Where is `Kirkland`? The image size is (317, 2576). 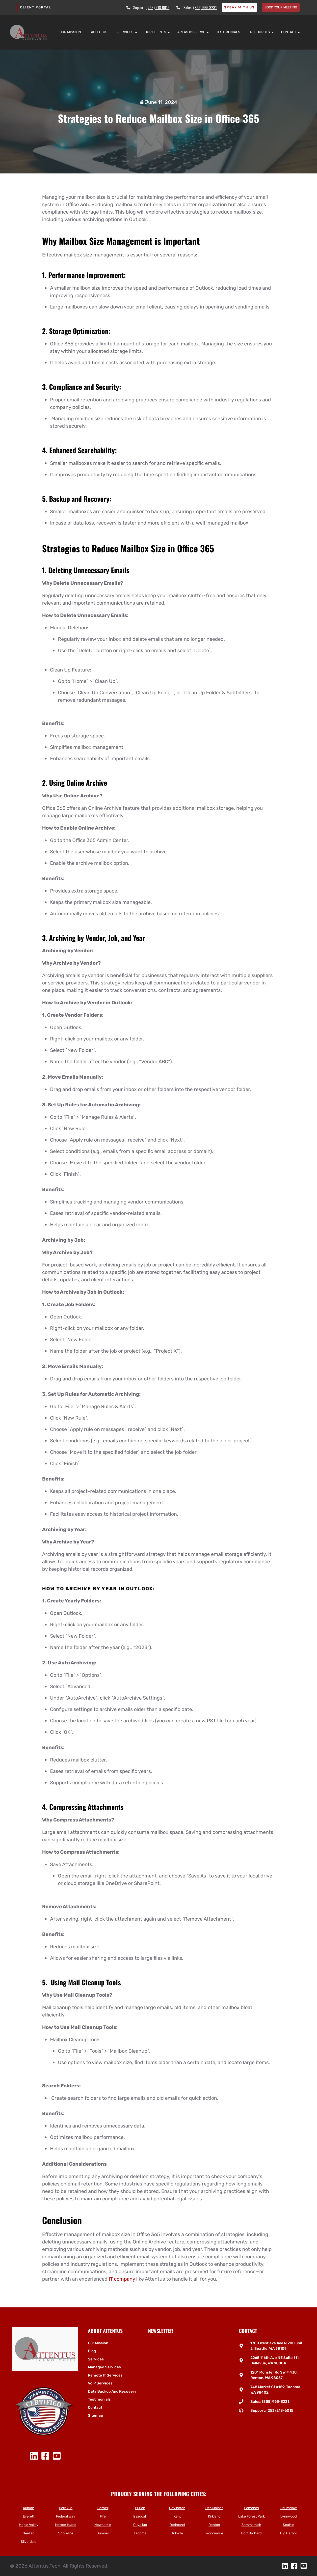 Kirkland is located at coordinates (214, 2516).